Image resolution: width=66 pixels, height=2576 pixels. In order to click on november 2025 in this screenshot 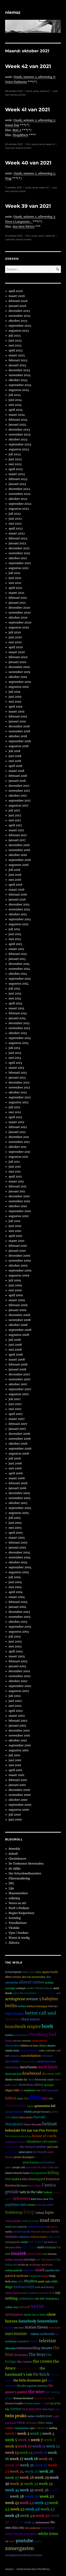, I will do `click(20, 315)`.